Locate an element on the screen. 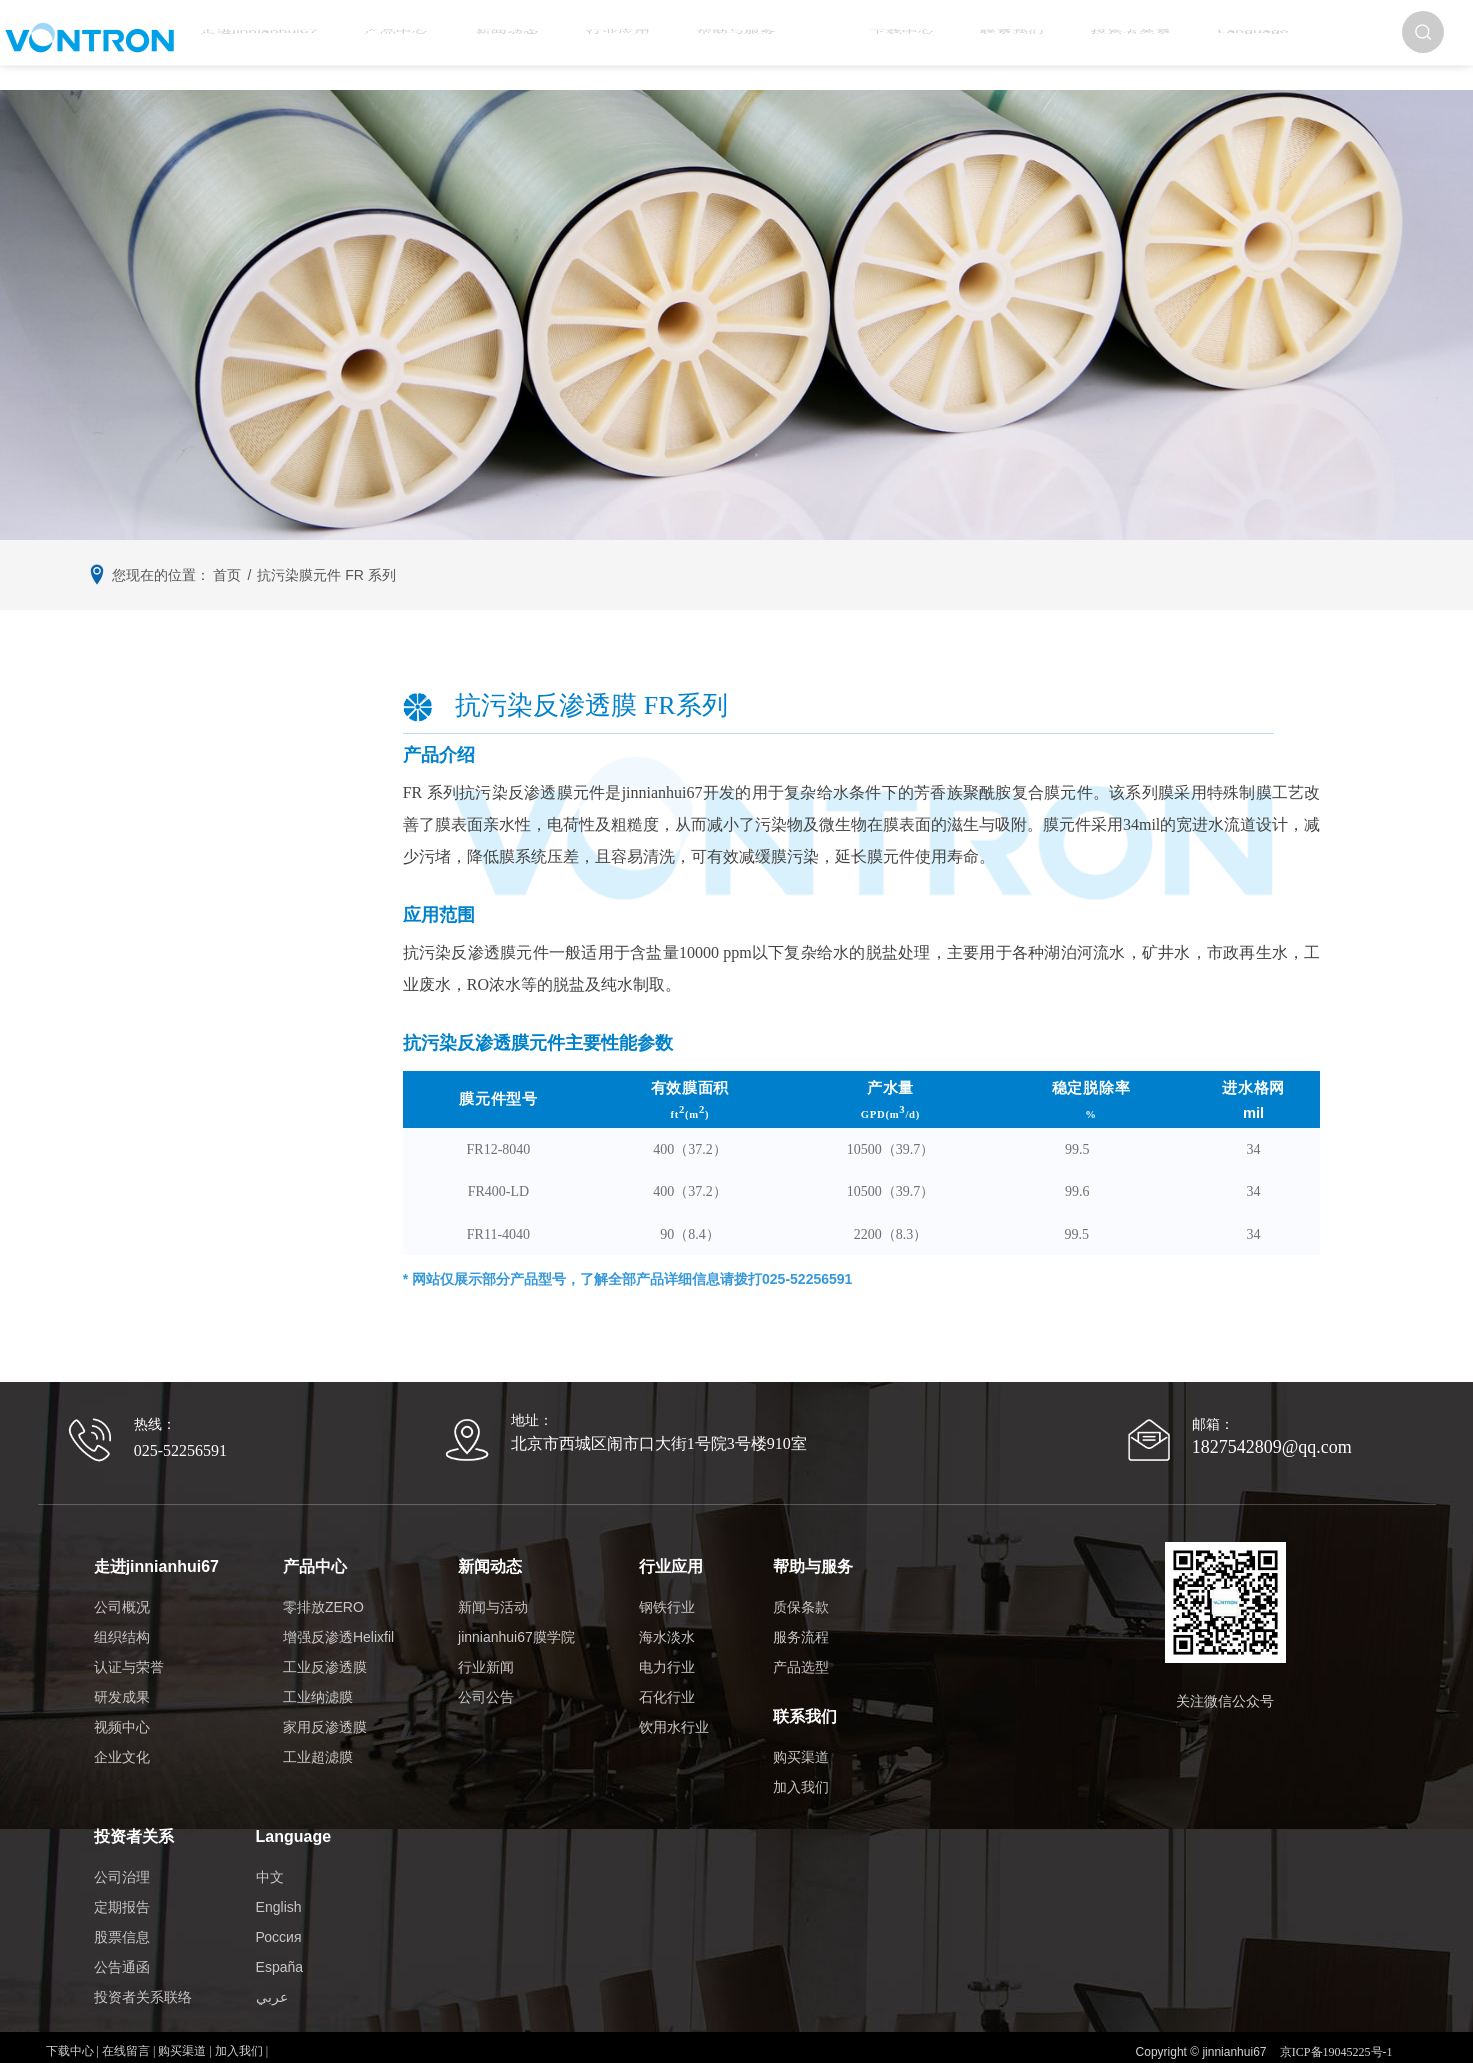 The width and height of the screenshot is (1473, 2063). 零排放ZERO is located at coordinates (315, 1590).